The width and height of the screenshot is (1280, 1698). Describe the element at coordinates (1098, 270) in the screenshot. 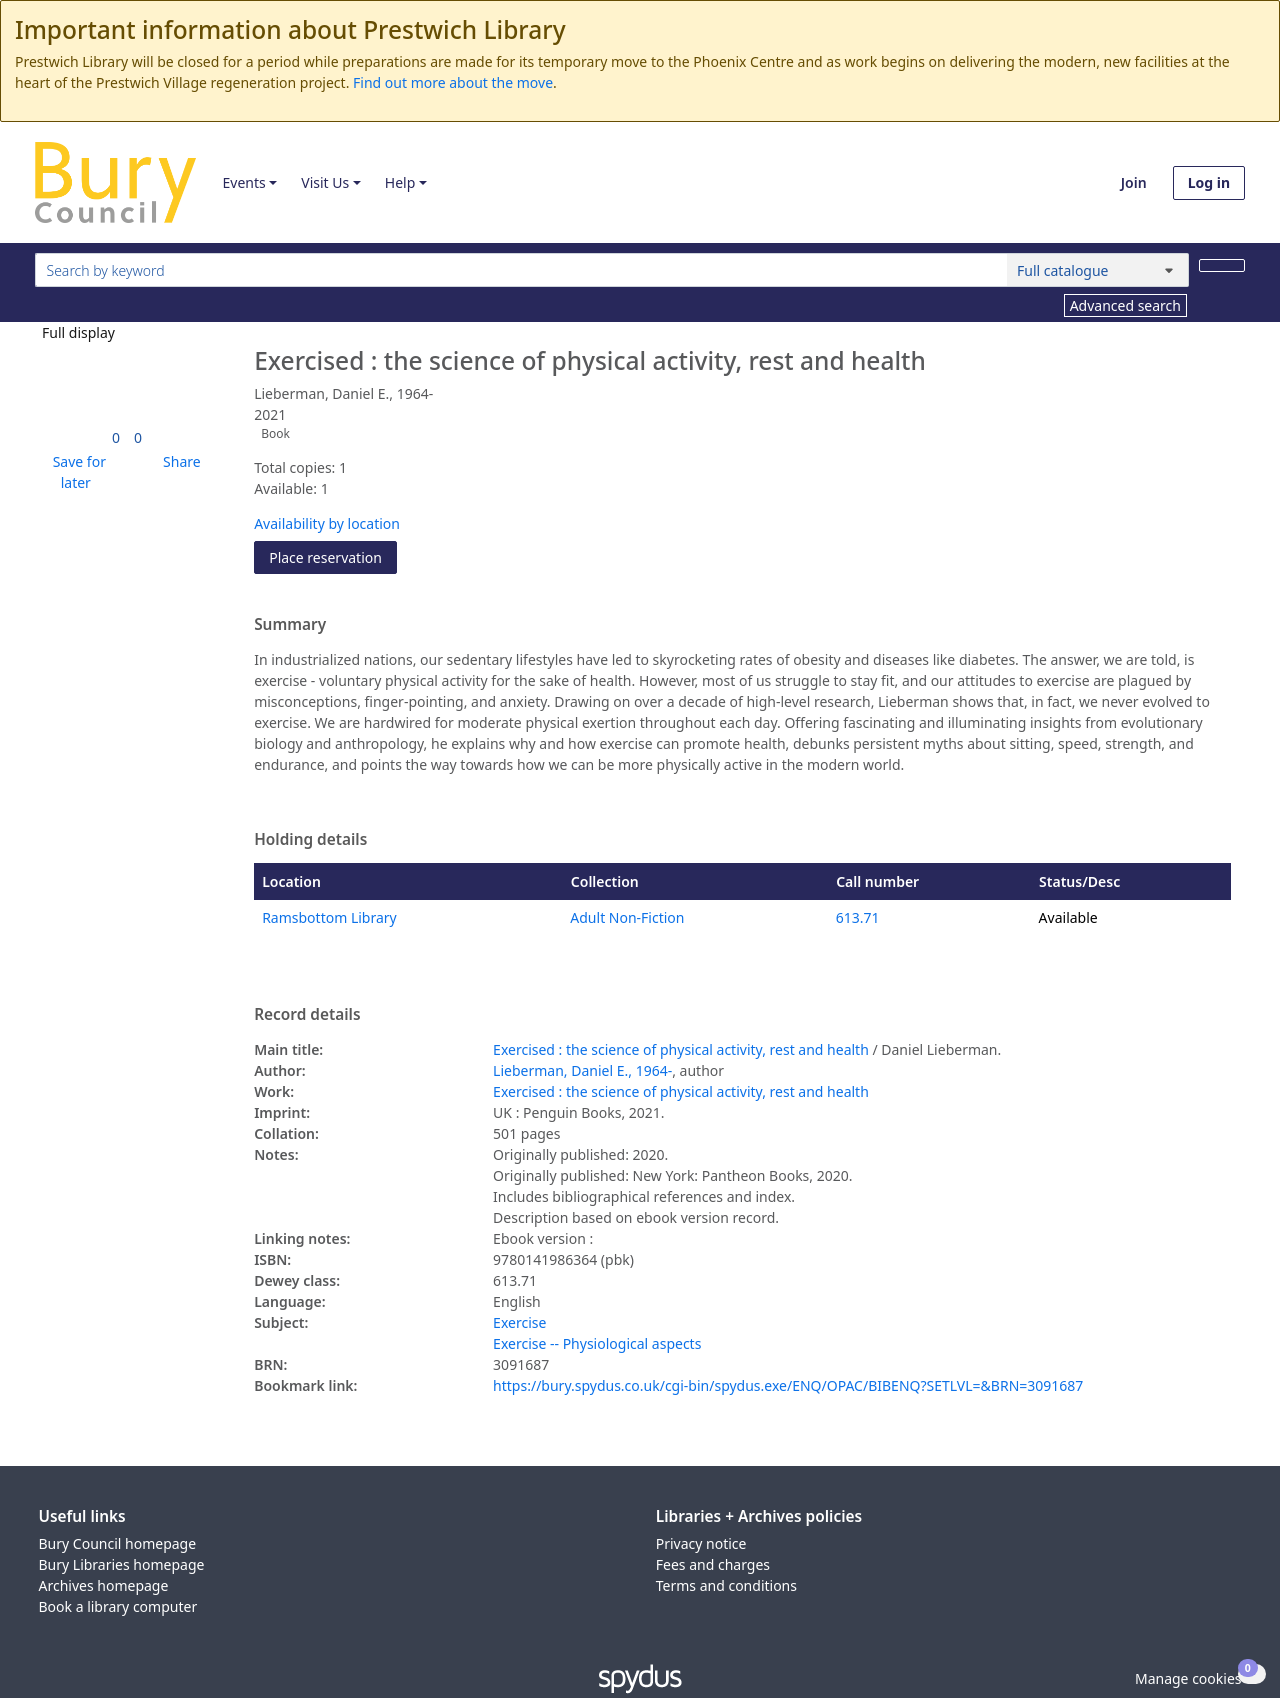

I see `[Search options]` at that location.